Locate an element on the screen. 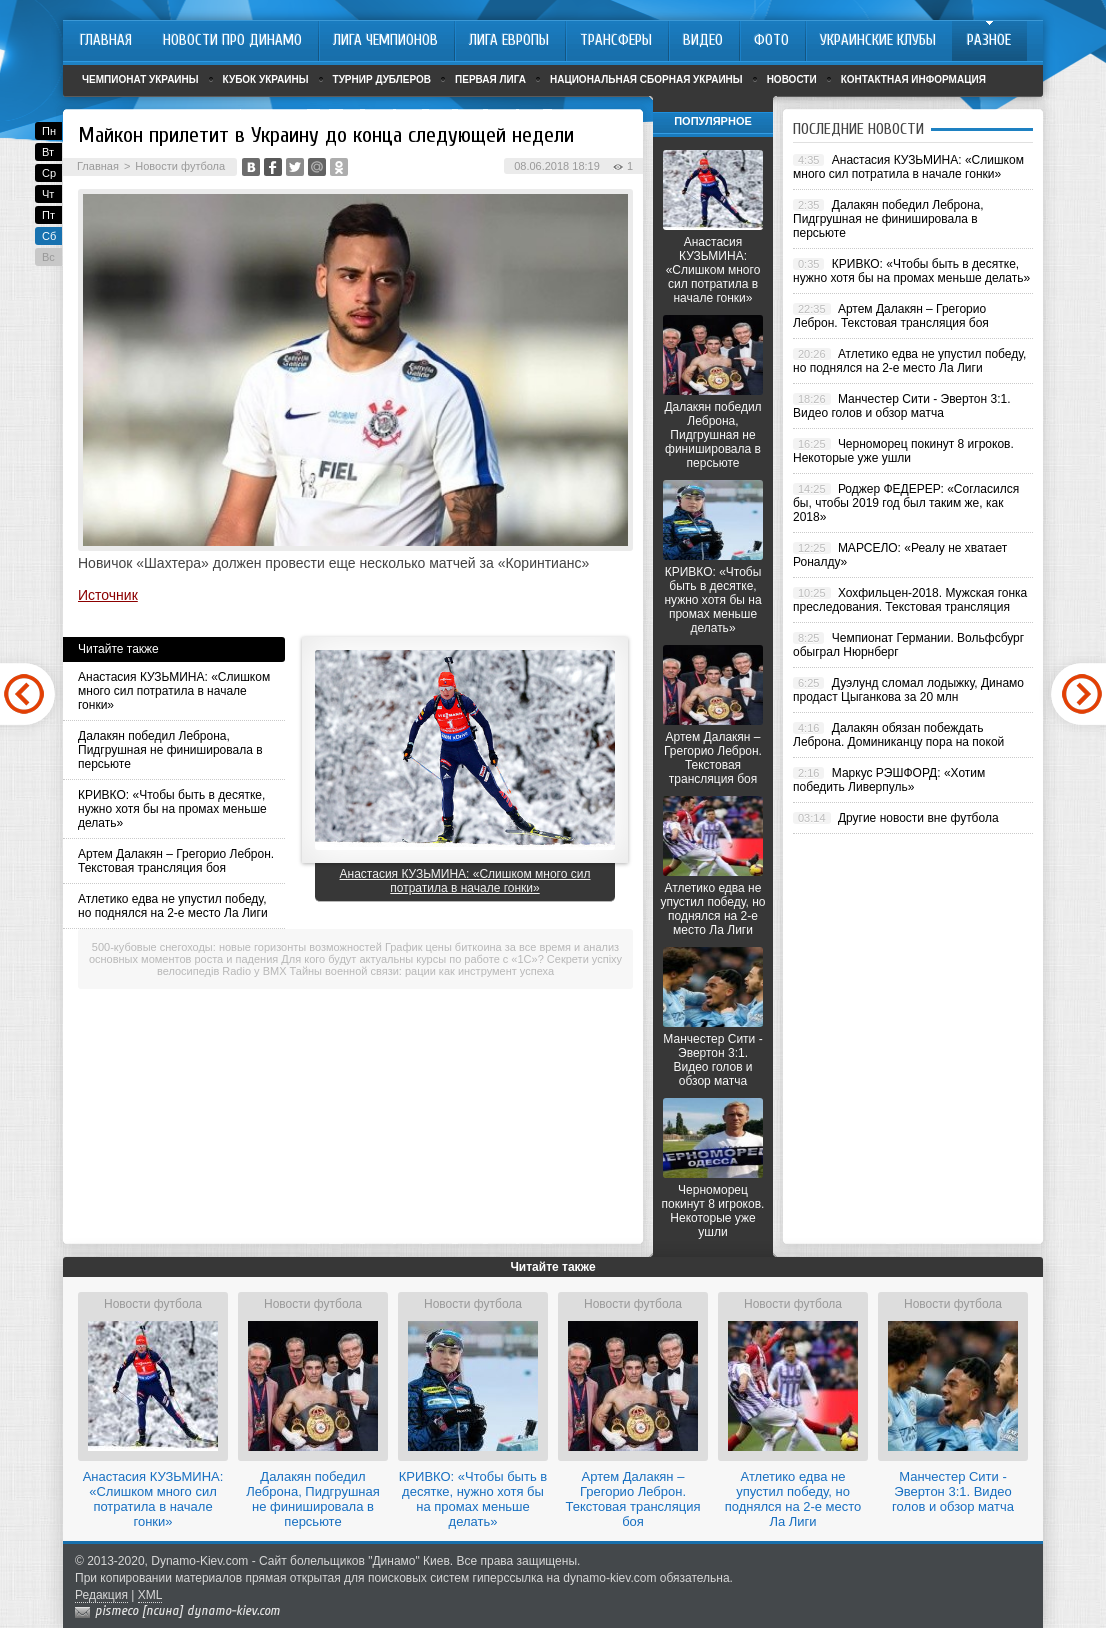  Источник is located at coordinates (108, 595).